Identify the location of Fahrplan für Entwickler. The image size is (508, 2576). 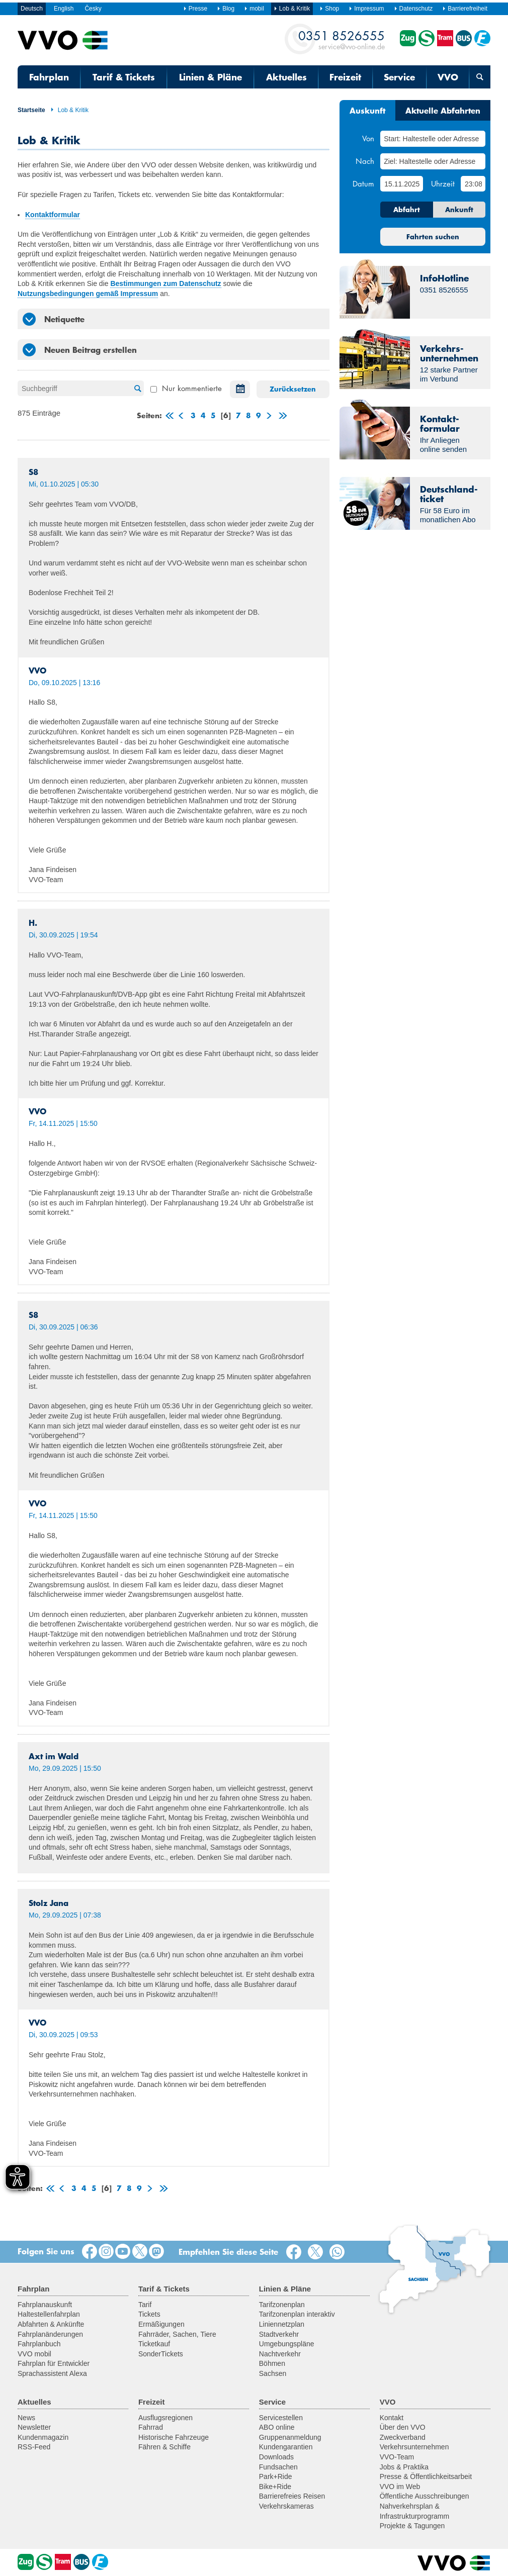
(54, 2363).